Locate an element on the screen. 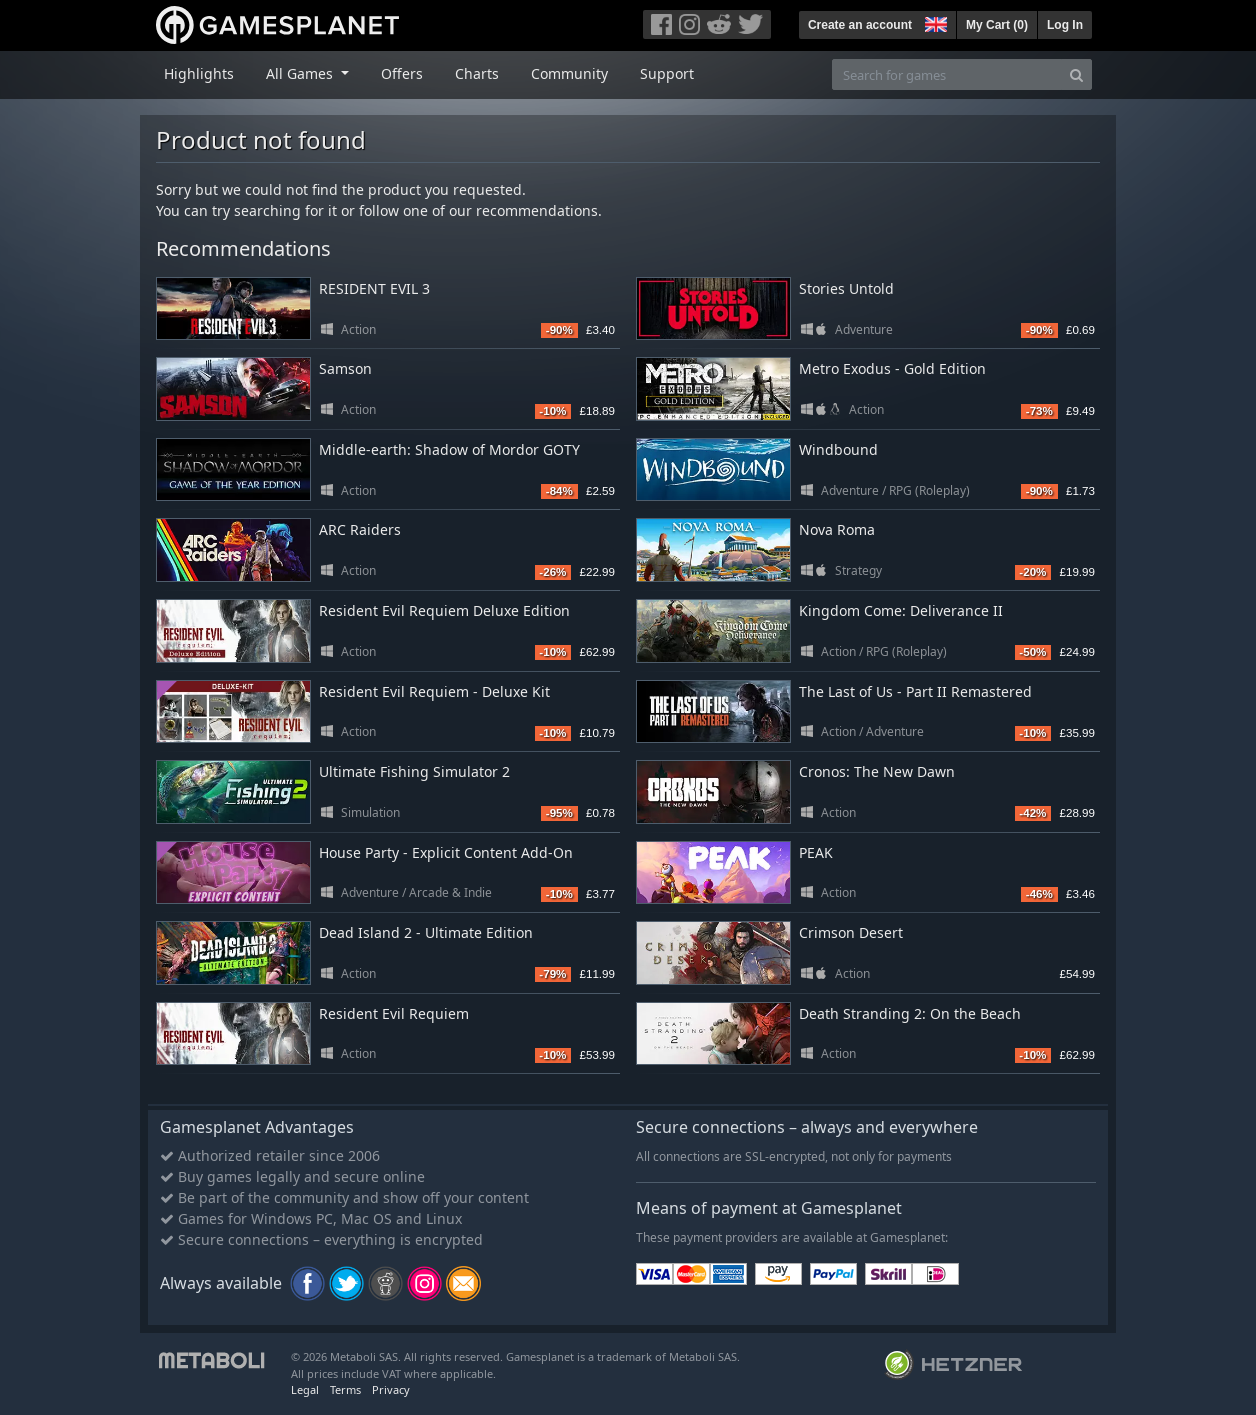  Dead Island 2 - Ultimate Edition is located at coordinates (426, 932).